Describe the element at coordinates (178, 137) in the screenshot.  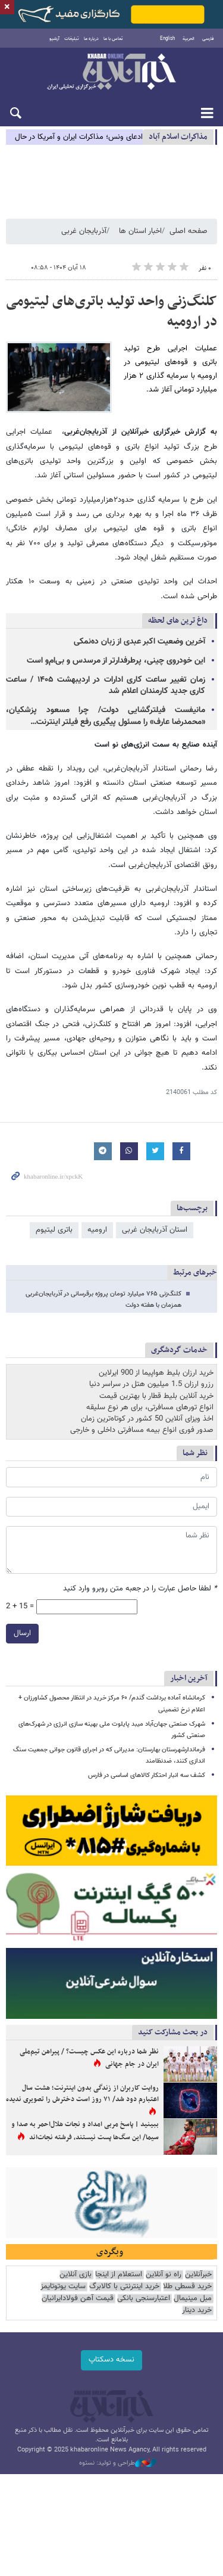
I see `مذاكرات اسلام آباد` at that location.